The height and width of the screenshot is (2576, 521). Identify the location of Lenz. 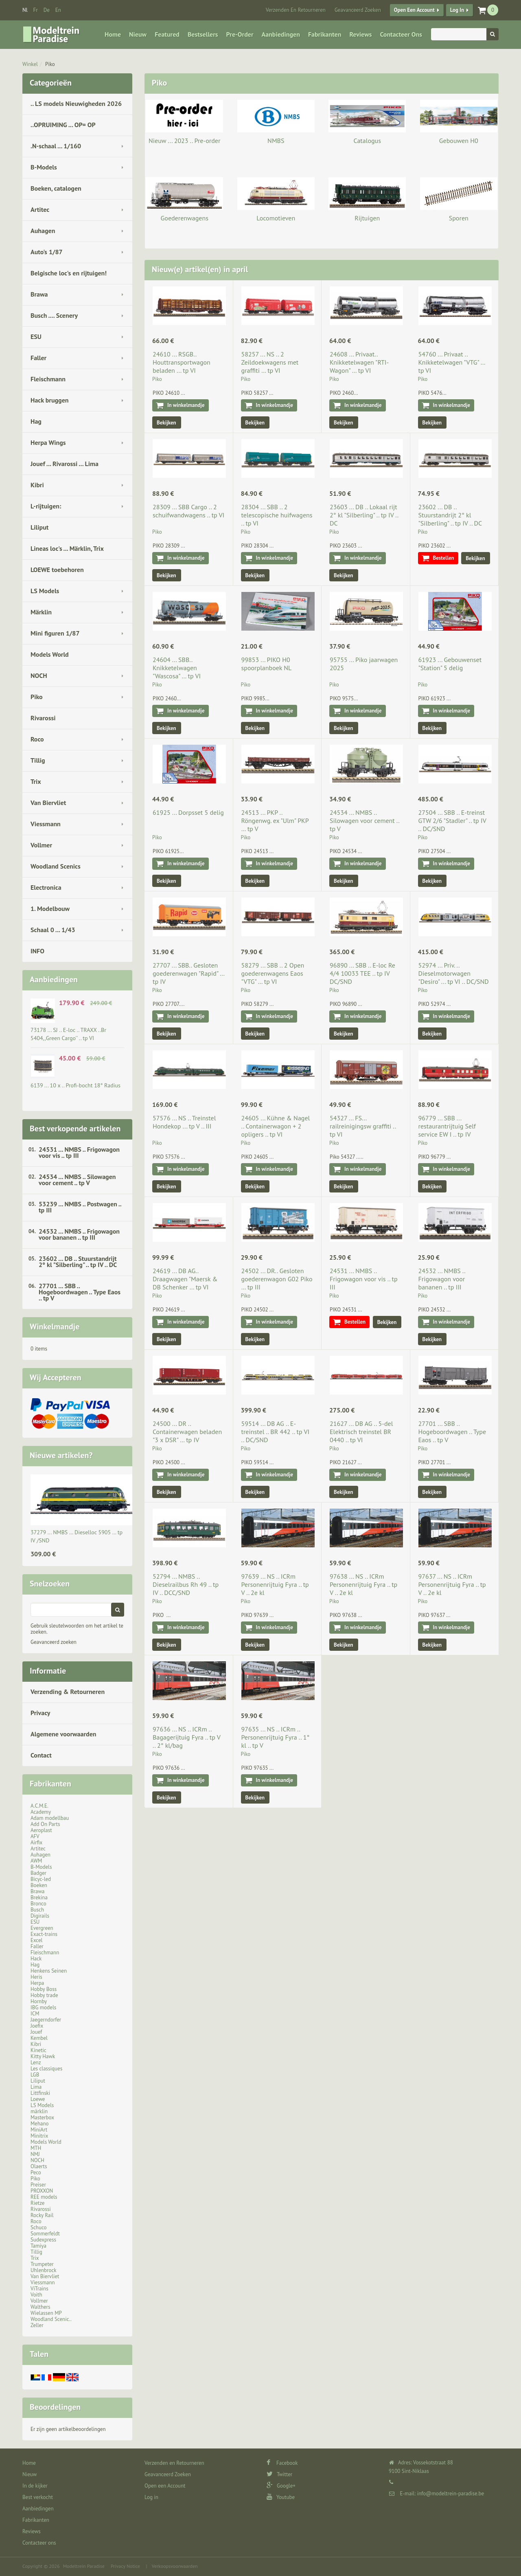
(36, 2062).